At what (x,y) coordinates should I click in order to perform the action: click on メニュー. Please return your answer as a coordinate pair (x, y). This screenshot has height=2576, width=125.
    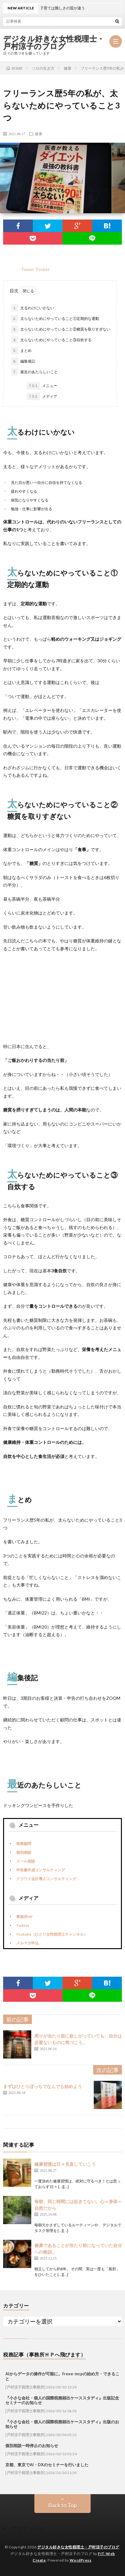
    Looking at the image, I should click on (42, 386).